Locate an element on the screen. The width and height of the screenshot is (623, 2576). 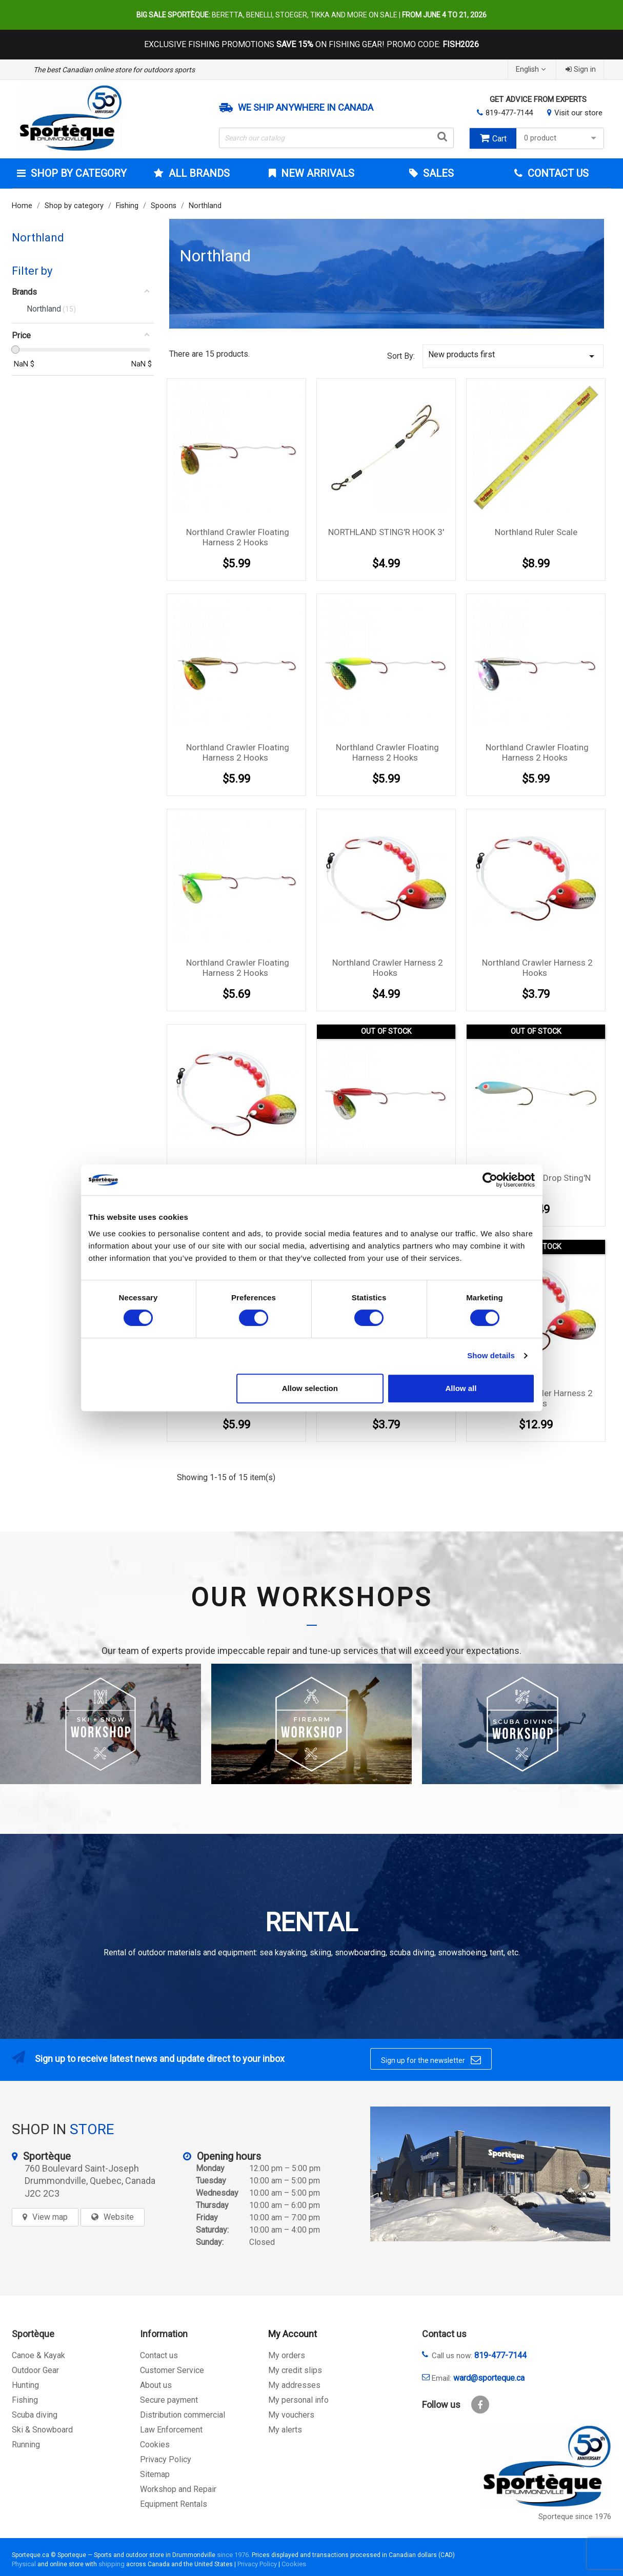
Shop by category is located at coordinates (77, 173).